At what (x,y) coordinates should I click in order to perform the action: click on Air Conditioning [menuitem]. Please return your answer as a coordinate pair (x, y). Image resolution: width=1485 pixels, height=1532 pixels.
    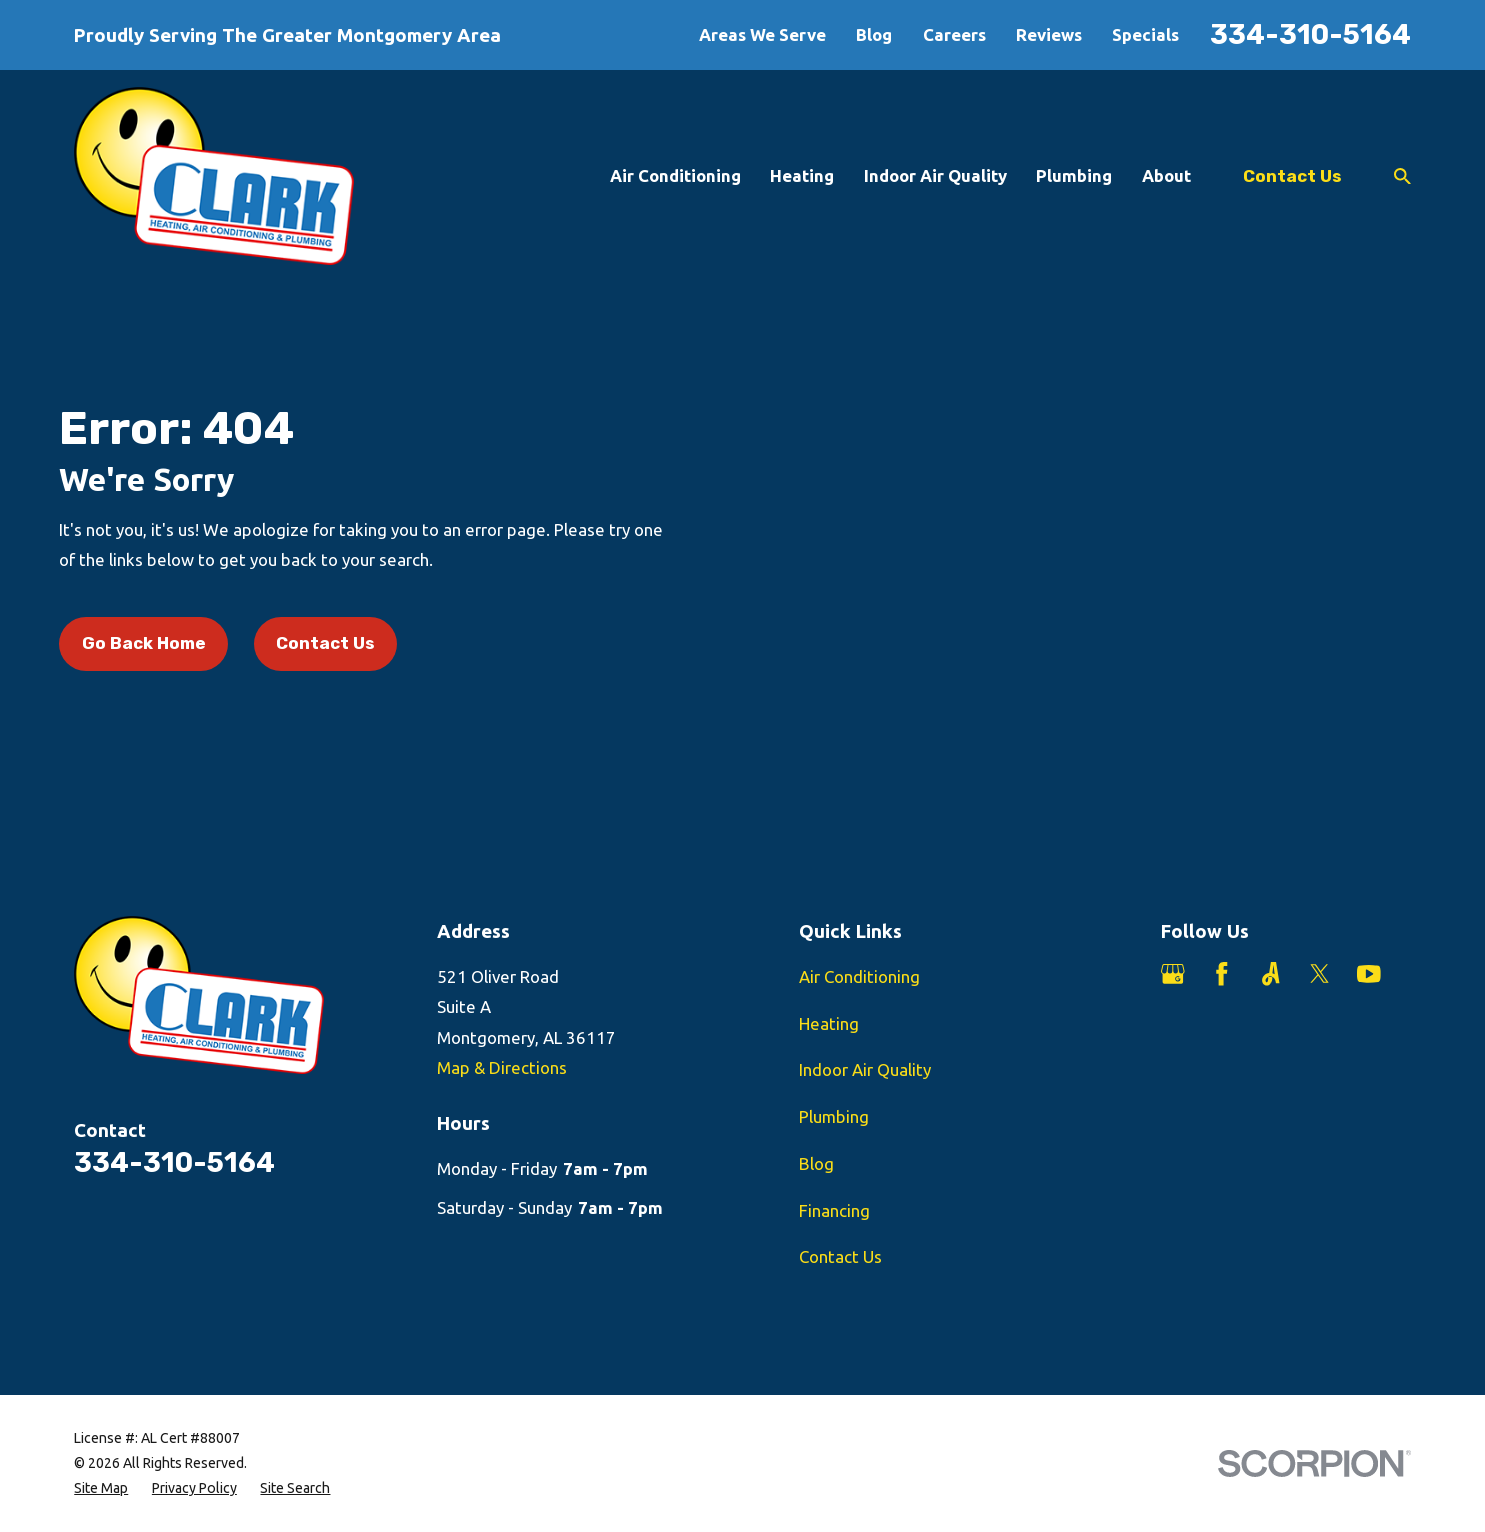
    Looking at the image, I should click on (675, 175).